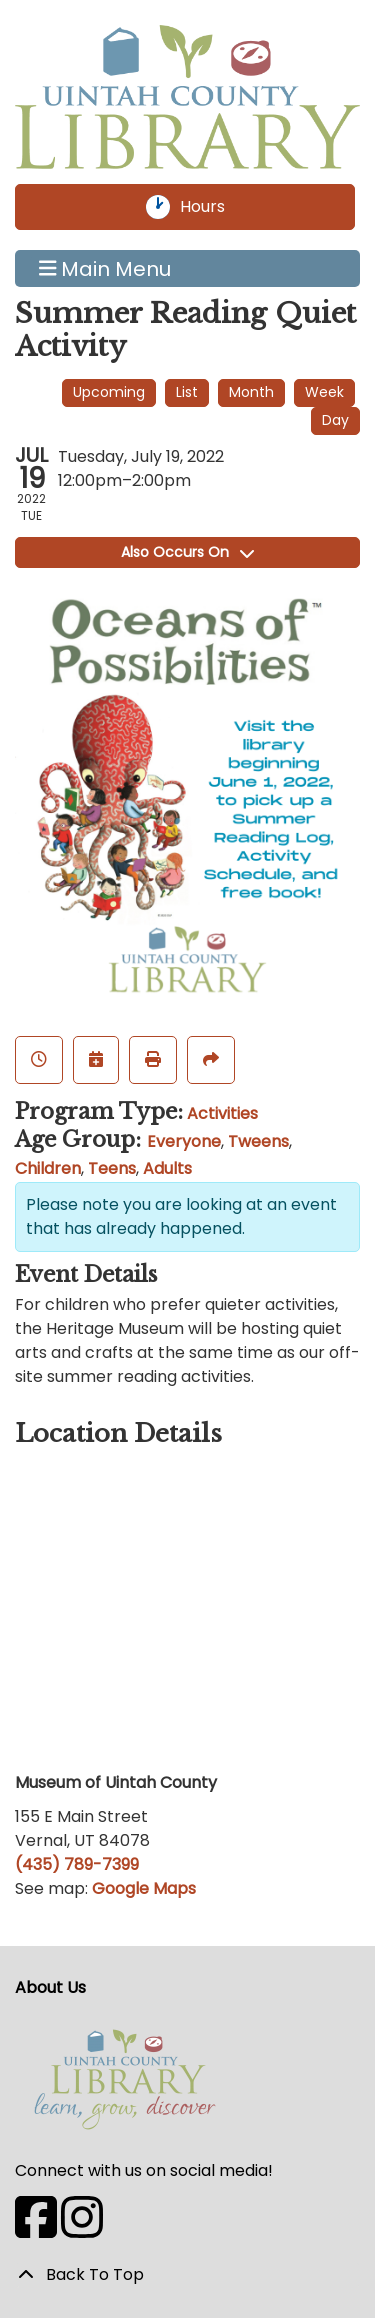 This screenshot has height=2318, width=375. Describe the element at coordinates (251, 392) in the screenshot. I see `Month` at that location.